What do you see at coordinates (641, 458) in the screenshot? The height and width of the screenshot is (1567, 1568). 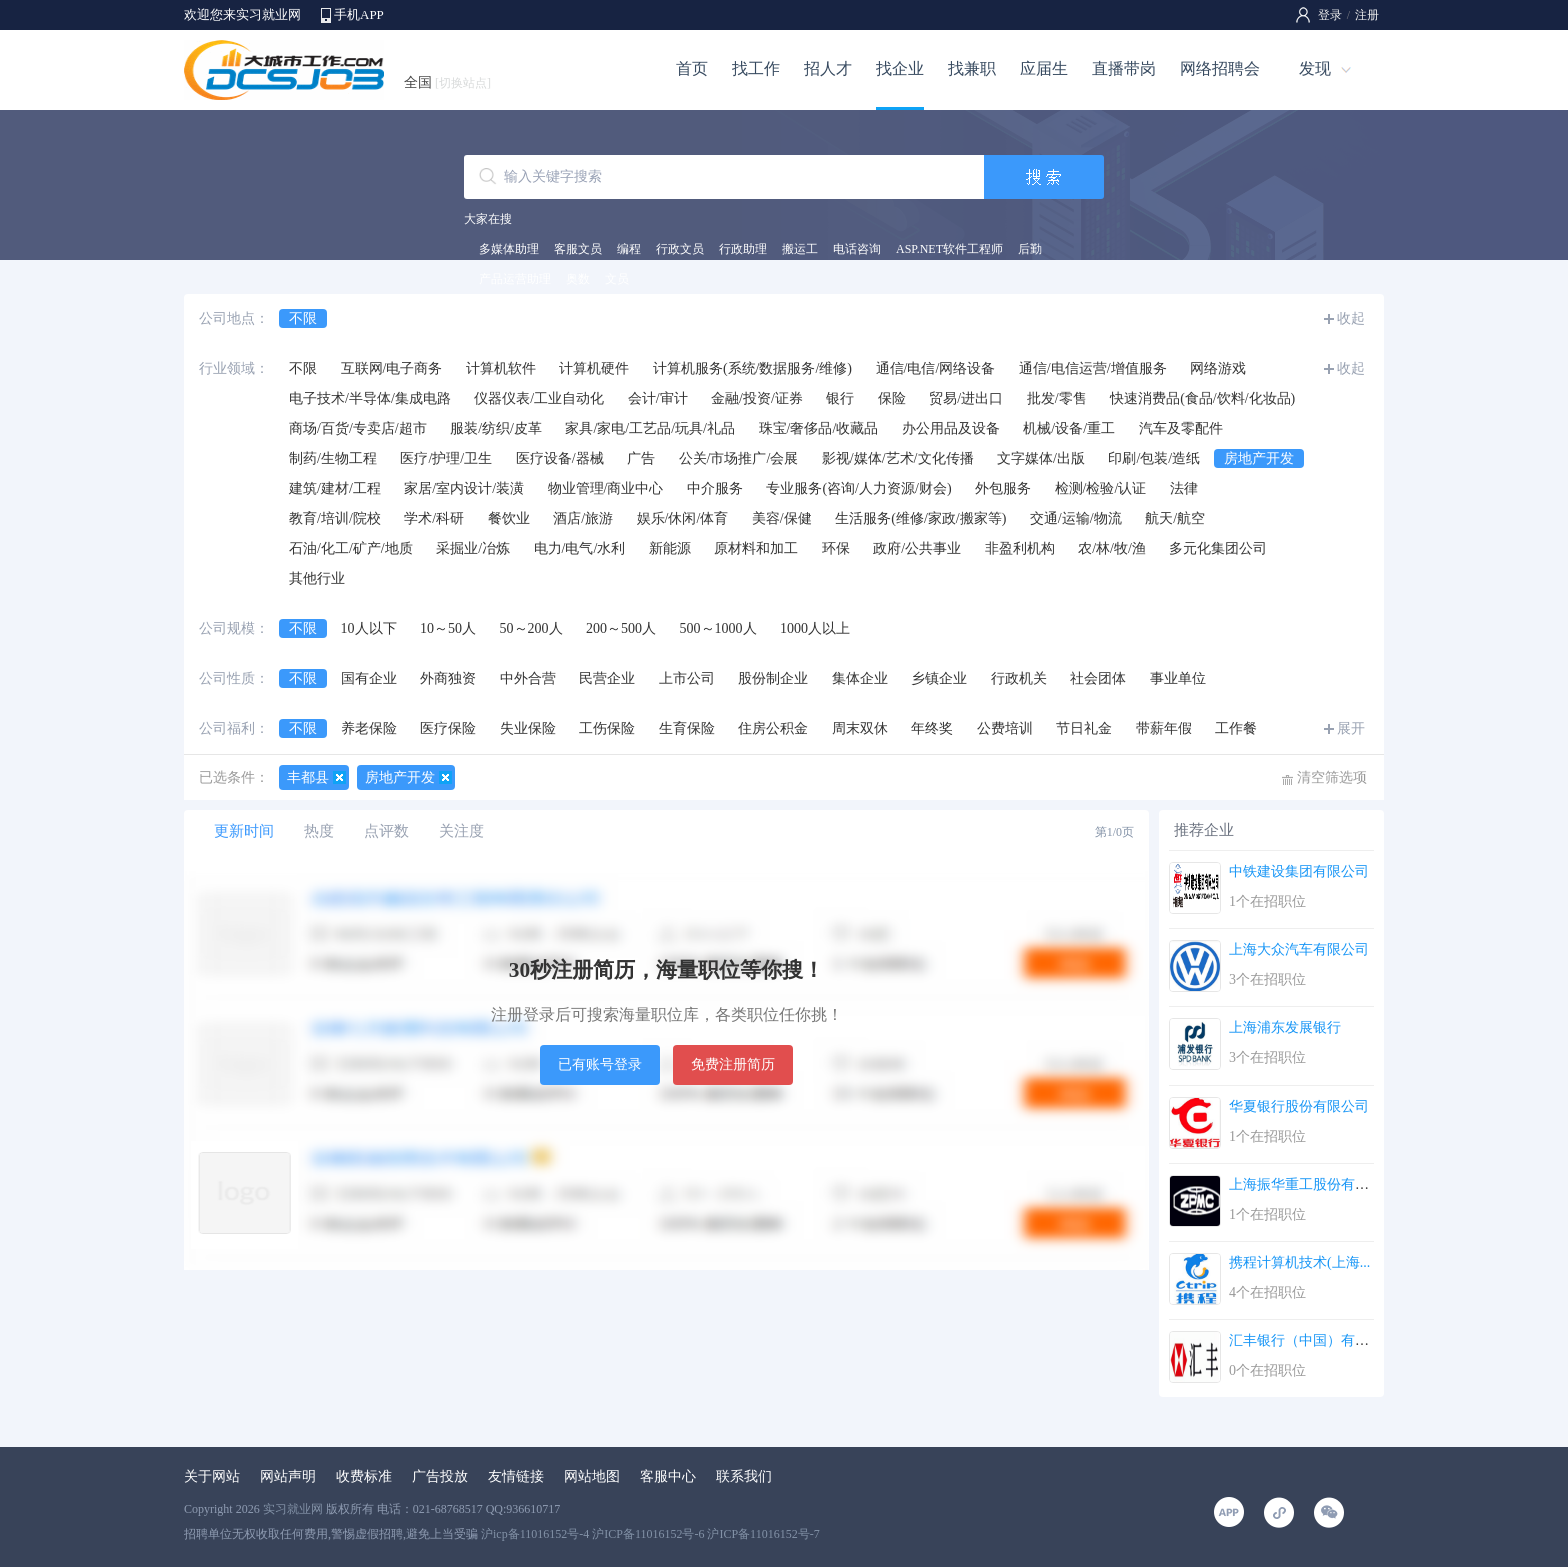 I see `广告` at bounding box center [641, 458].